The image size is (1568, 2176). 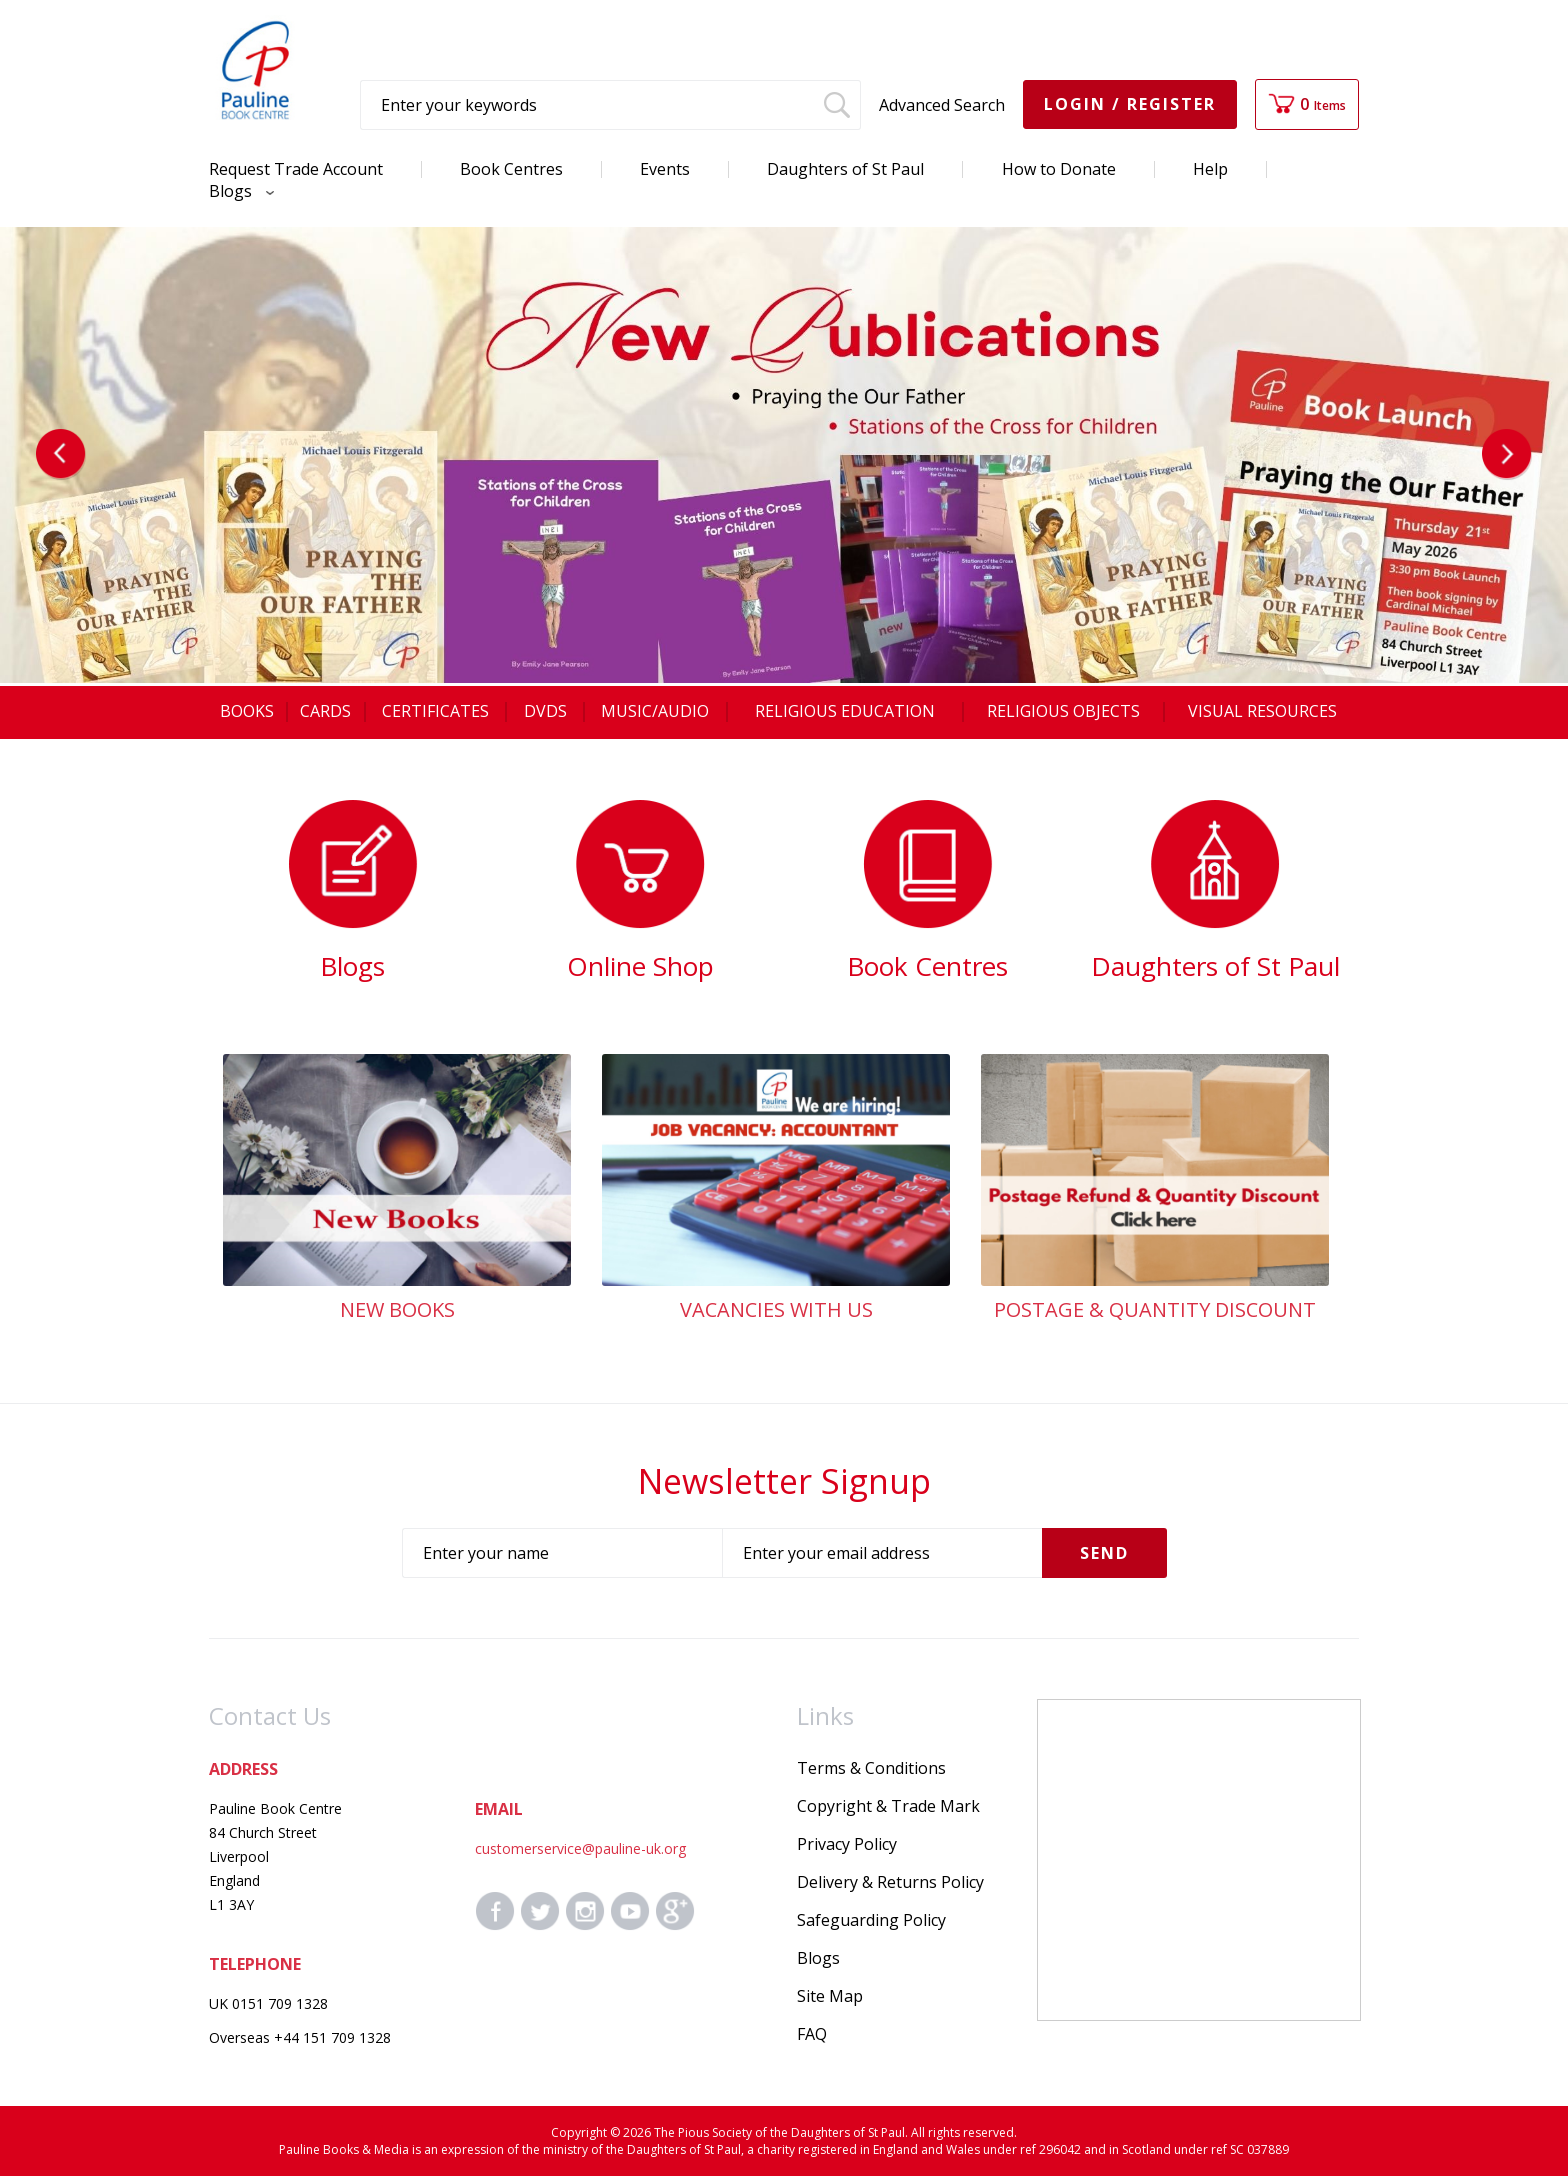 What do you see at coordinates (1130, 104) in the screenshot?
I see `Login / Register` at bounding box center [1130, 104].